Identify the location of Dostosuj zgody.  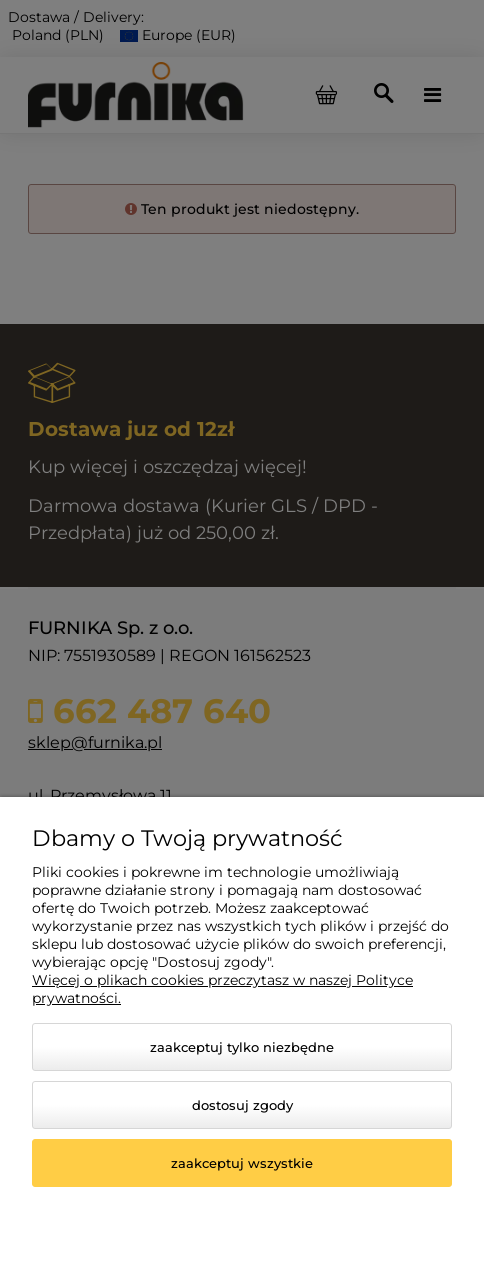
(242, 1105).